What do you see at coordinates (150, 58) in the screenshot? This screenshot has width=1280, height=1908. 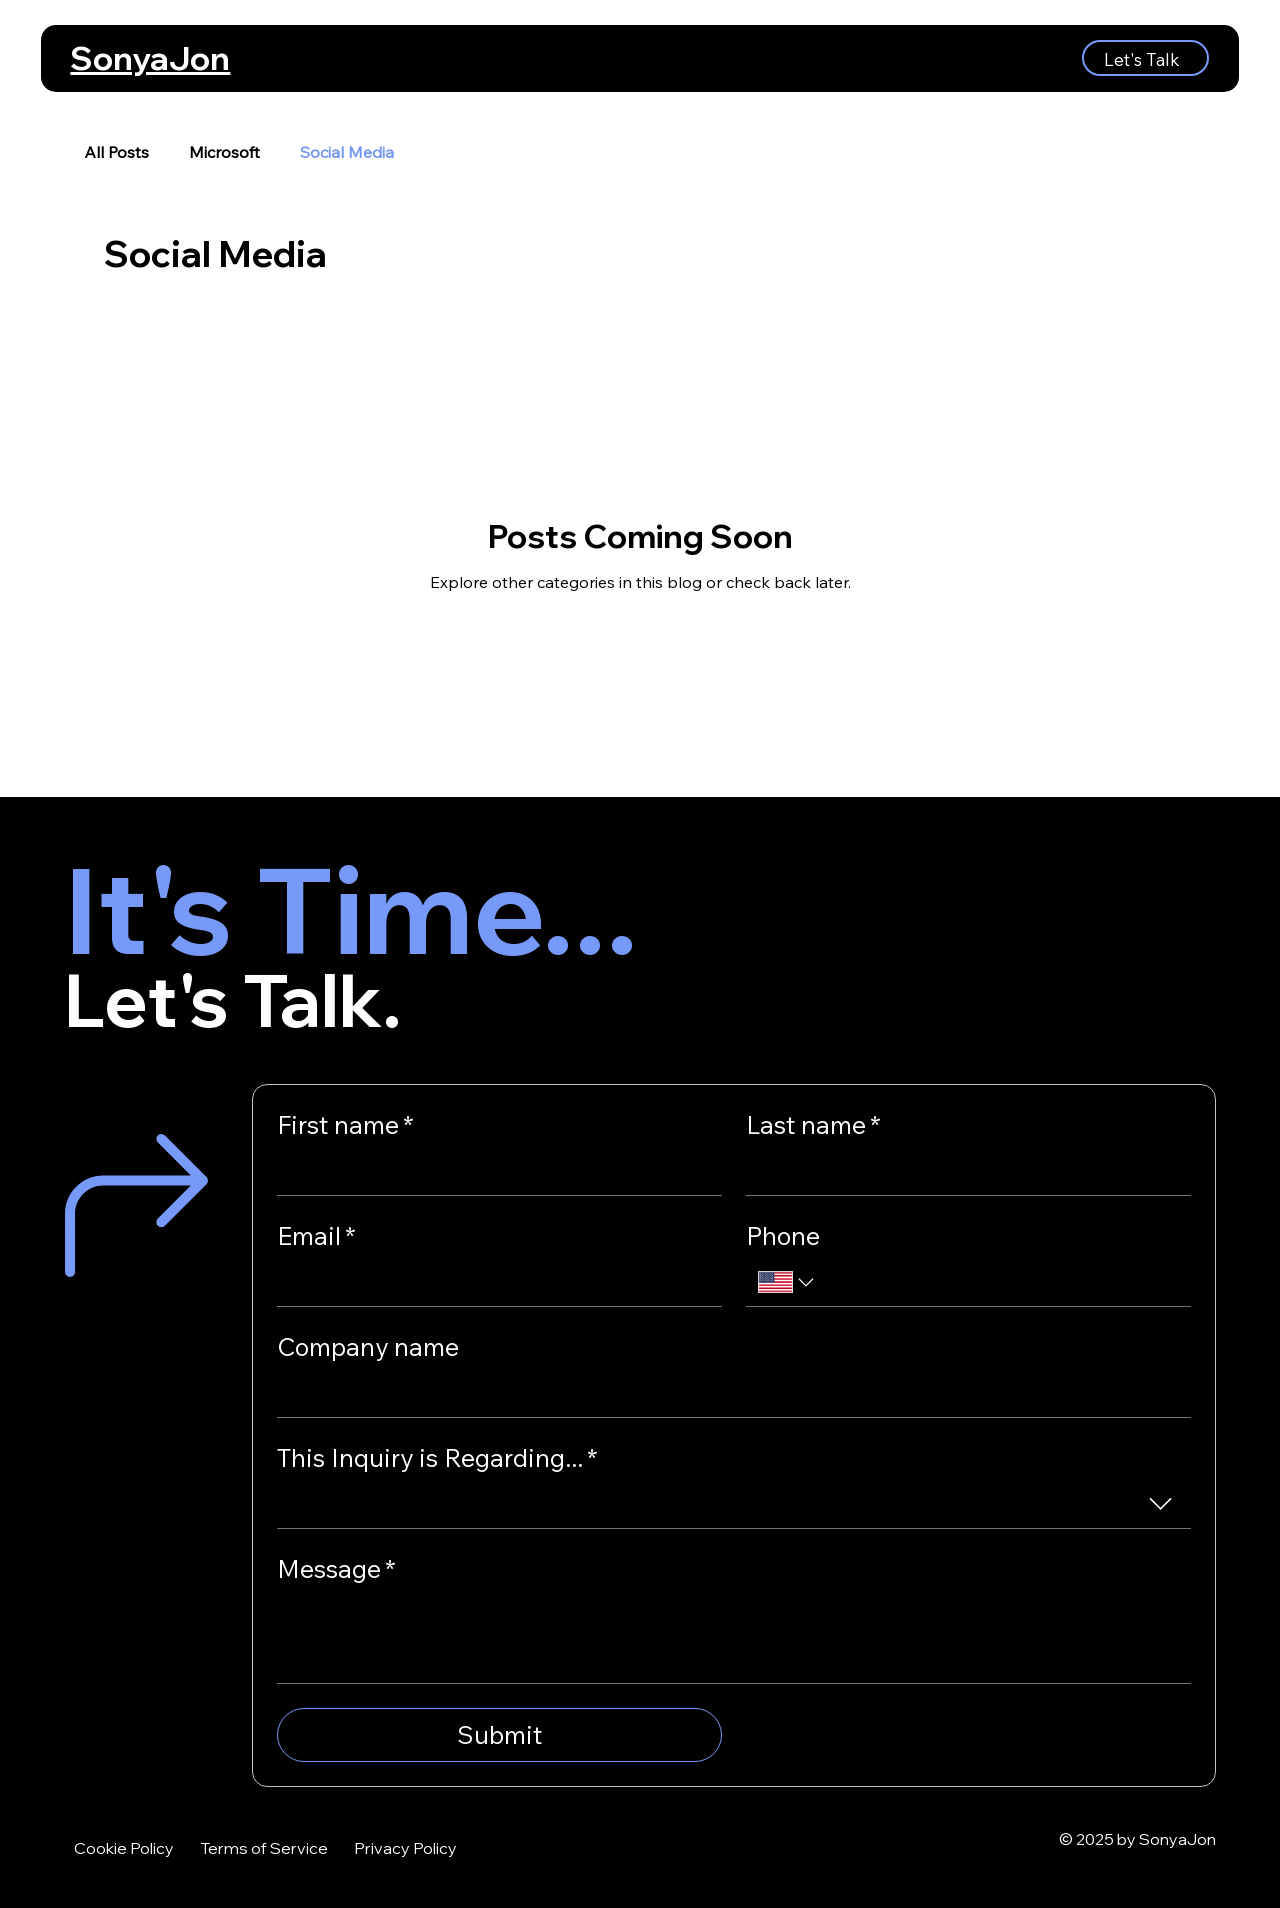 I see `SonyaJon` at bounding box center [150, 58].